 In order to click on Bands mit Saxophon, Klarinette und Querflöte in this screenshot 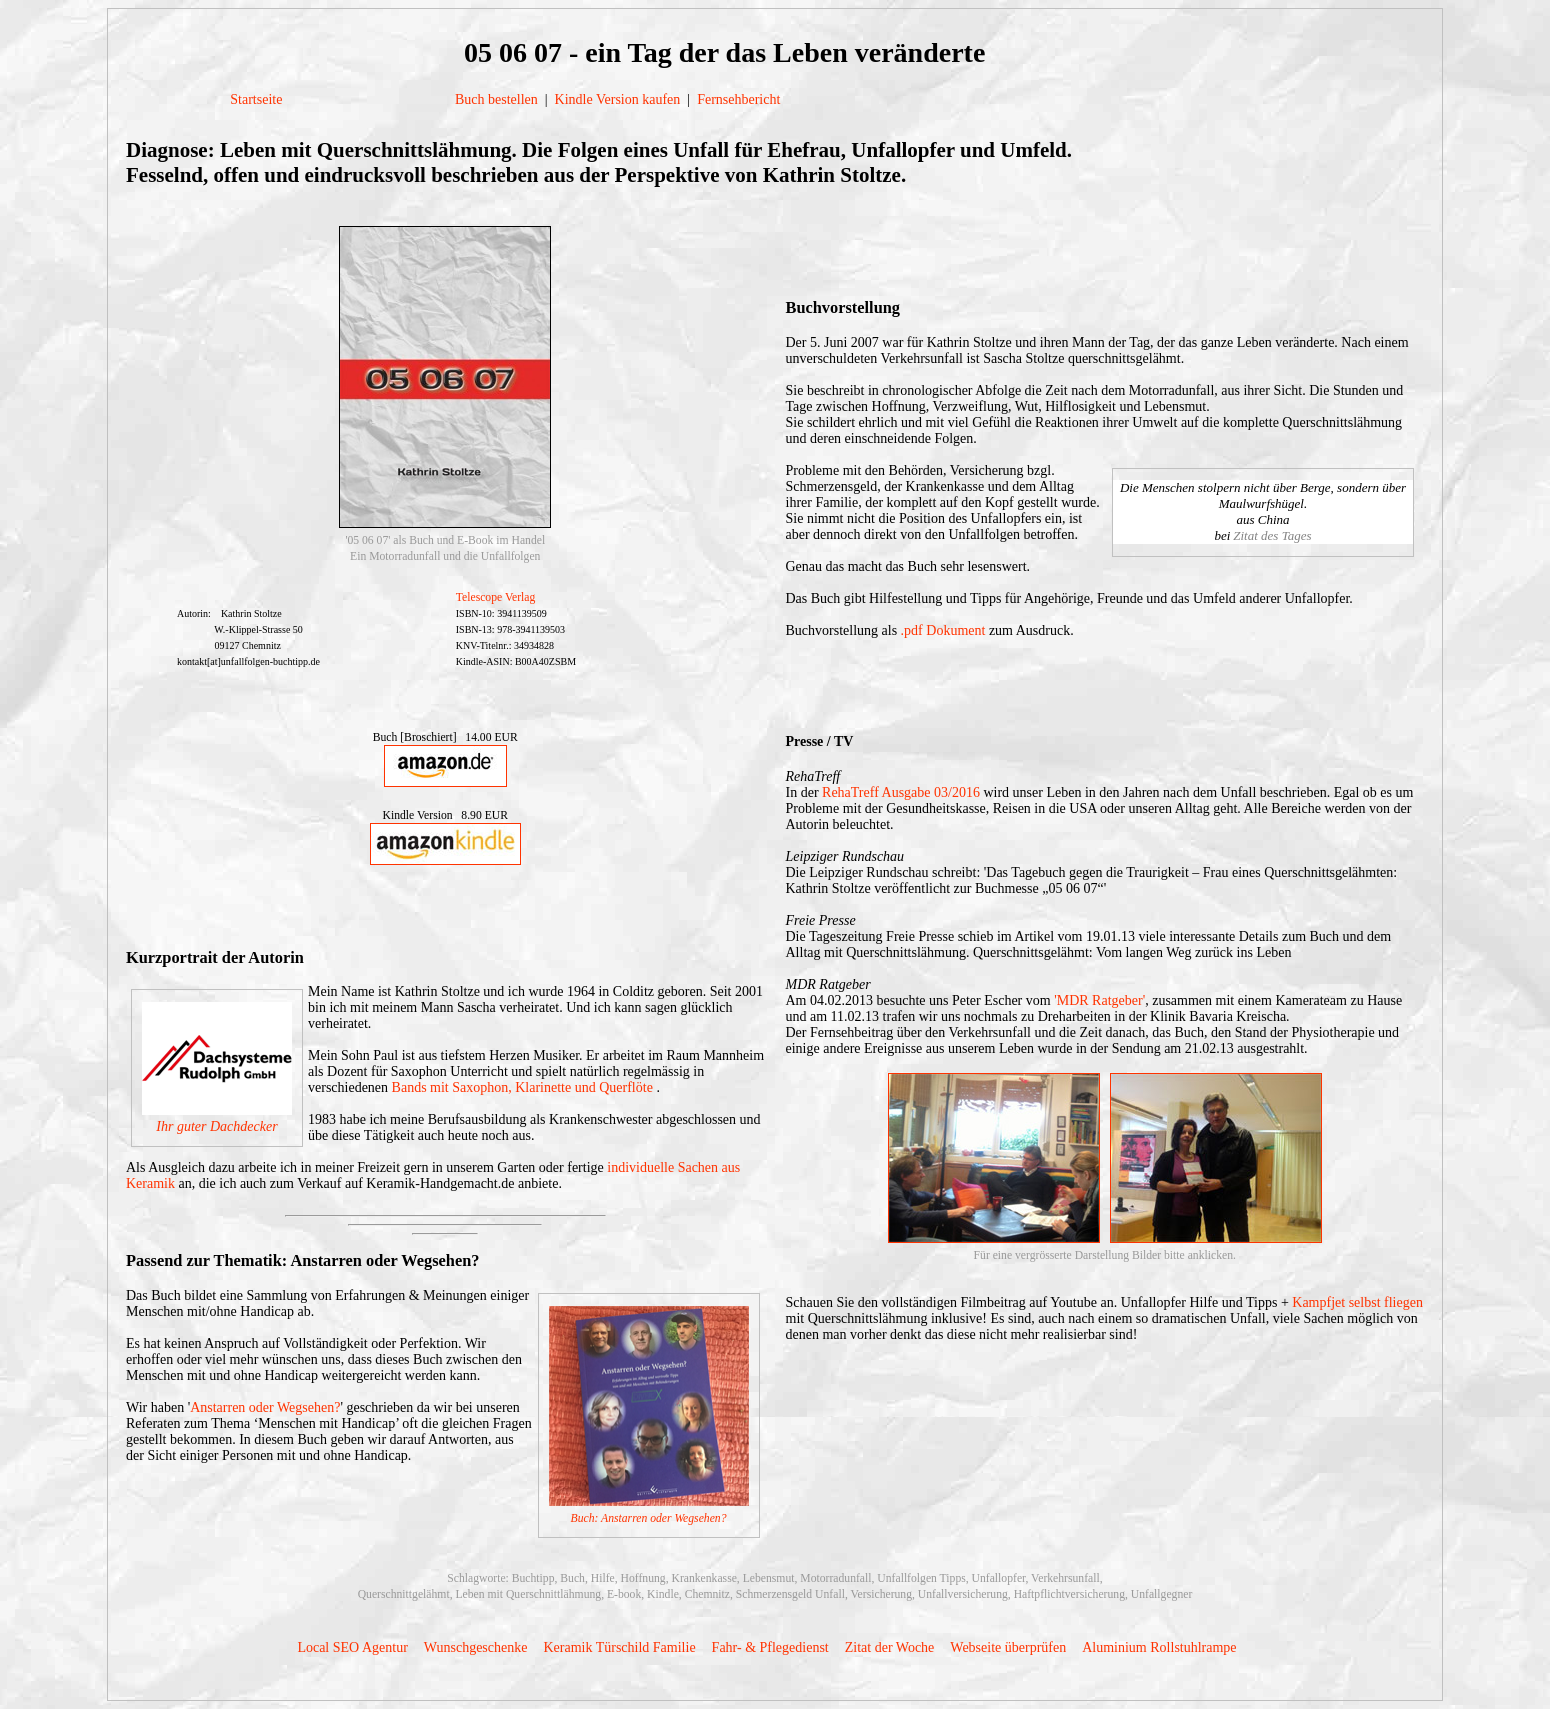, I will do `click(524, 1087)`.